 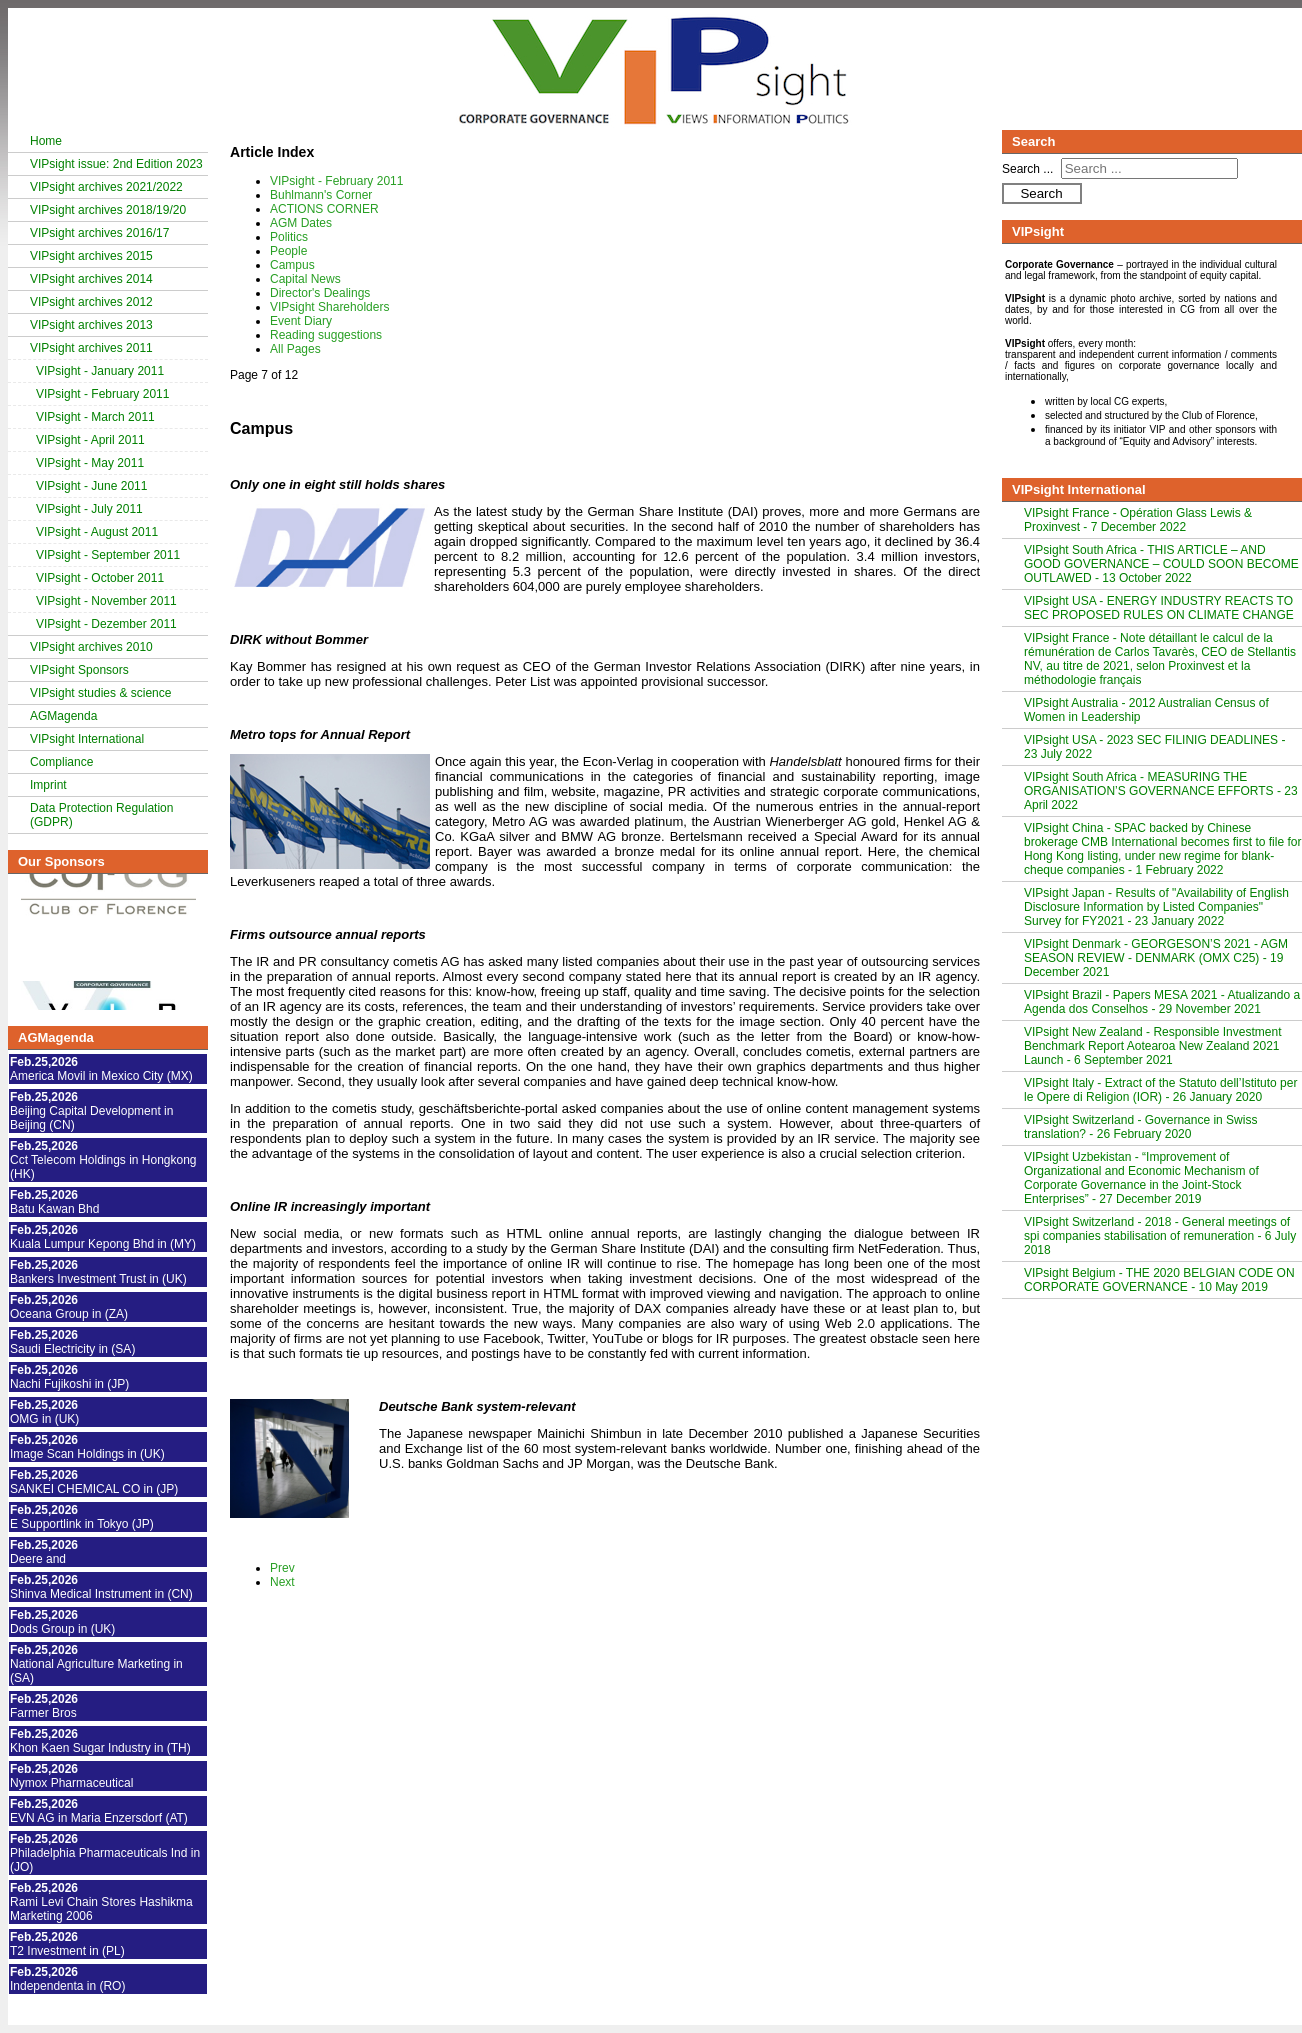 What do you see at coordinates (1160, 1090) in the screenshot?
I see `VIPsight Italy - Extract of the Statuto dell’Istituto per le Opere di Religion (IOR) - 26 January 2020` at bounding box center [1160, 1090].